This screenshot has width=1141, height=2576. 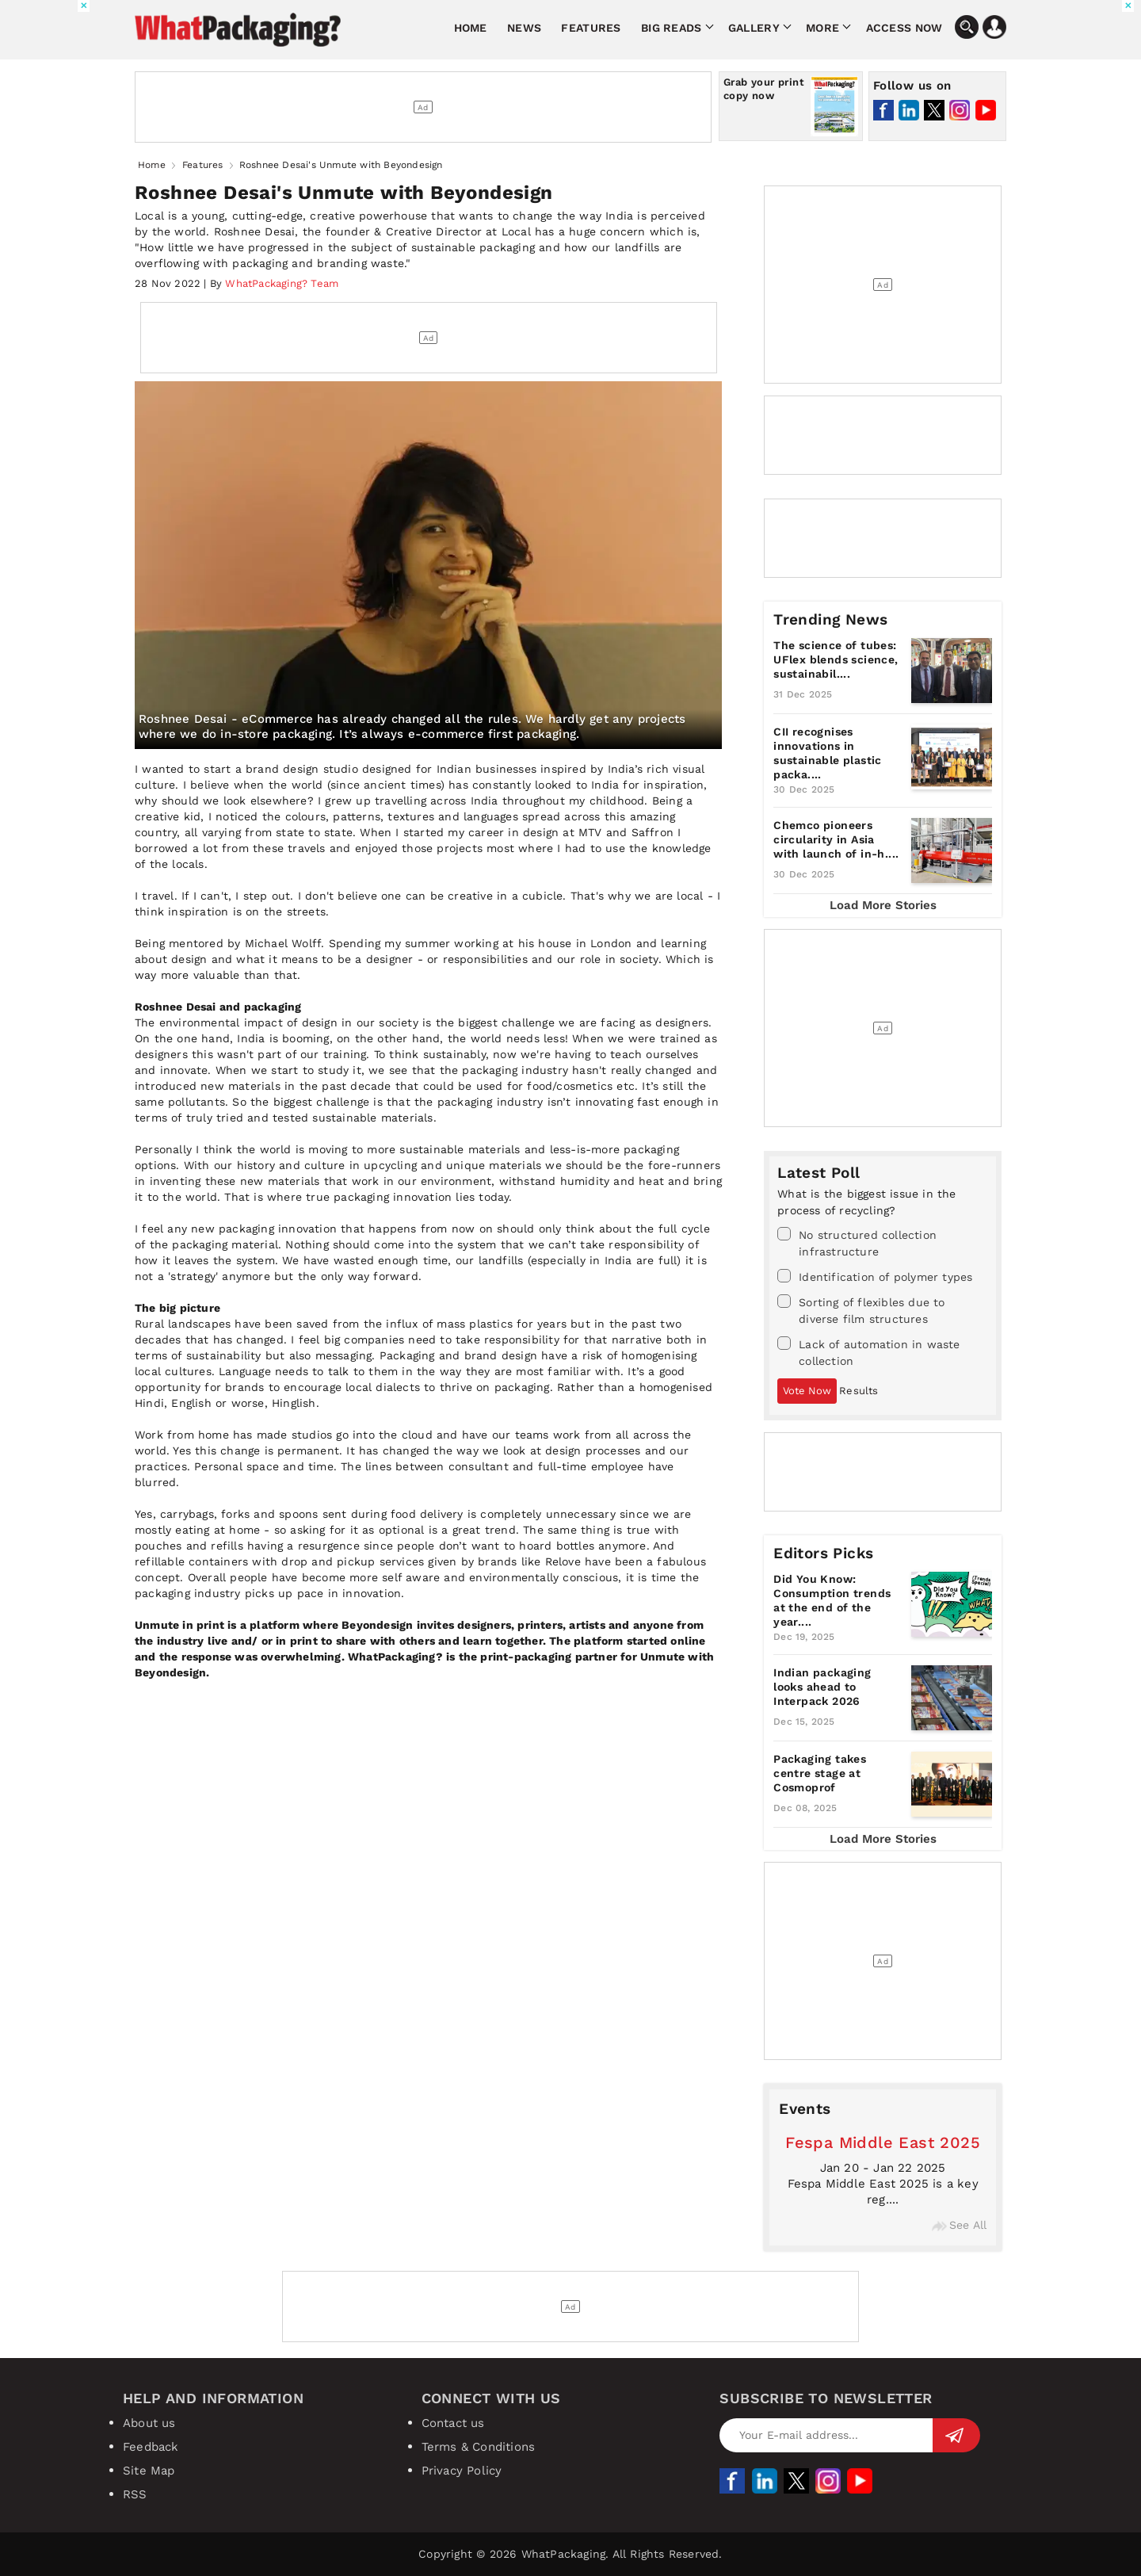 I want to click on Access Now, so click(x=904, y=27).